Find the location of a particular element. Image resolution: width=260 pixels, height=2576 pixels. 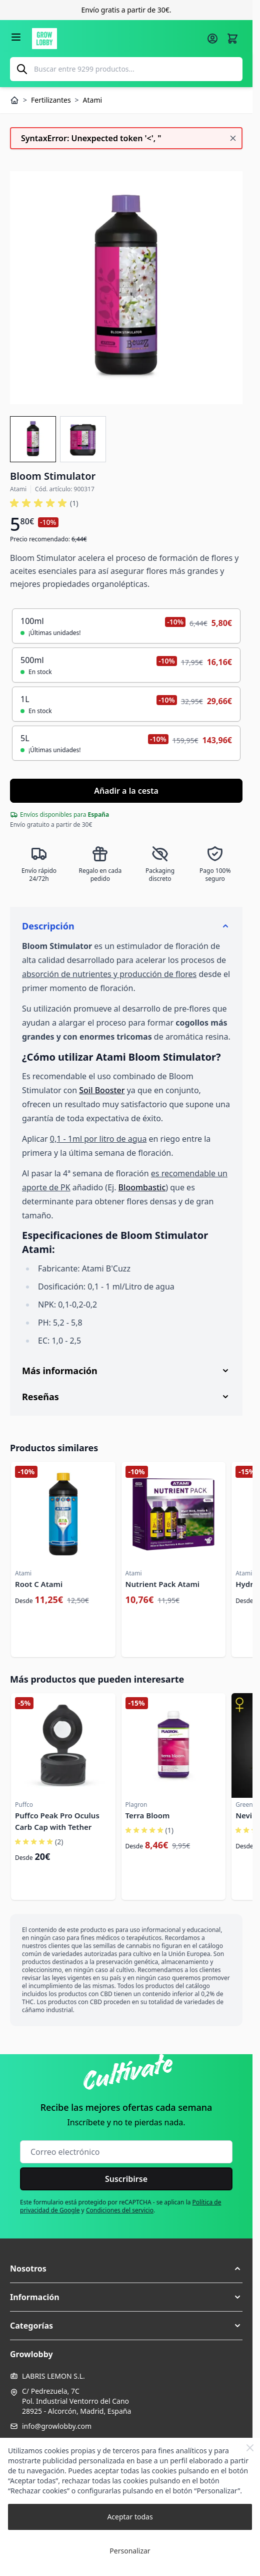

Soil Booster is located at coordinates (101, 1090).